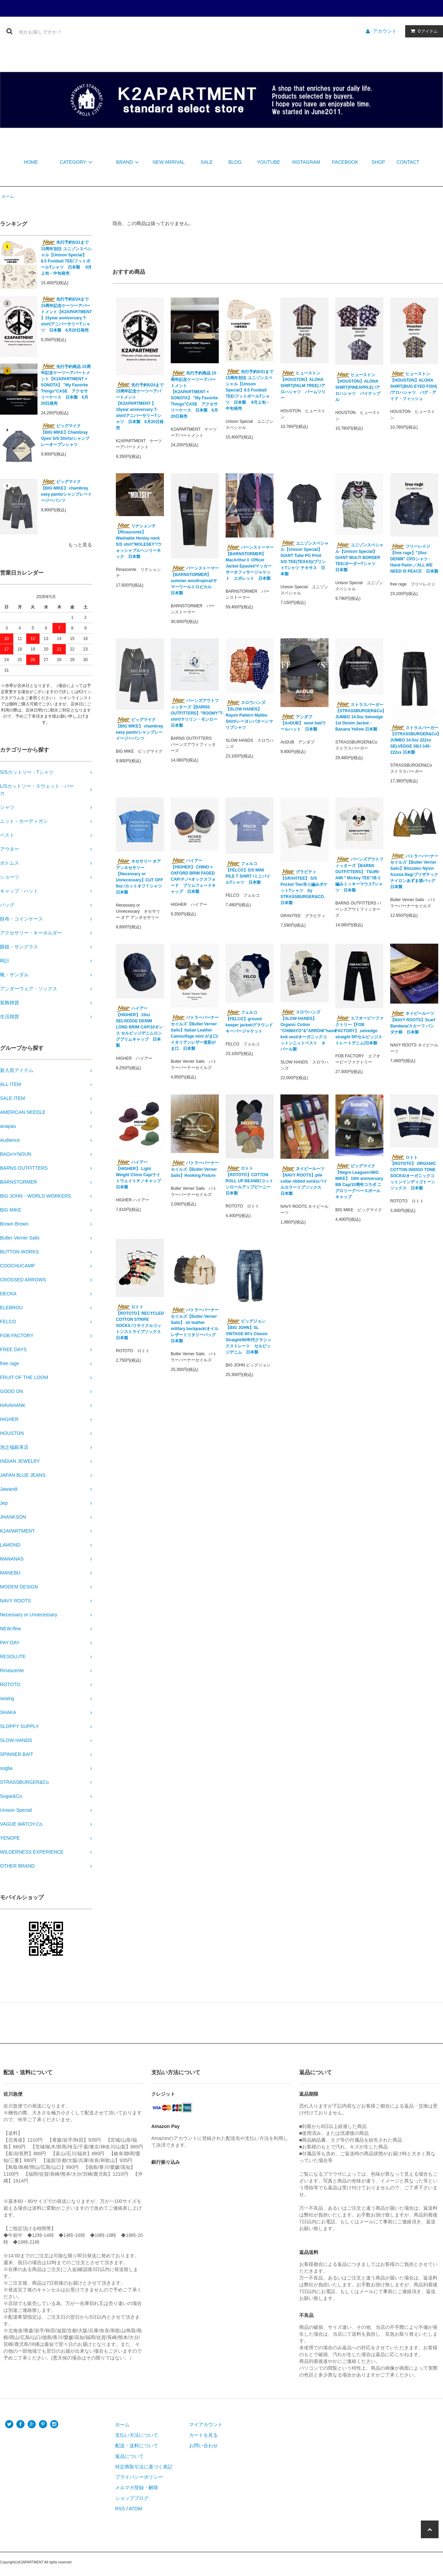 The image size is (443, 2576). Describe the element at coordinates (250, 563) in the screenshot. I see `バーンストーマー【BARNSTORMER】 MacArthurⅡ Officer Jacket Epaulet/マッカーサーオフィサージャケット エポレット 日本製` at that location.